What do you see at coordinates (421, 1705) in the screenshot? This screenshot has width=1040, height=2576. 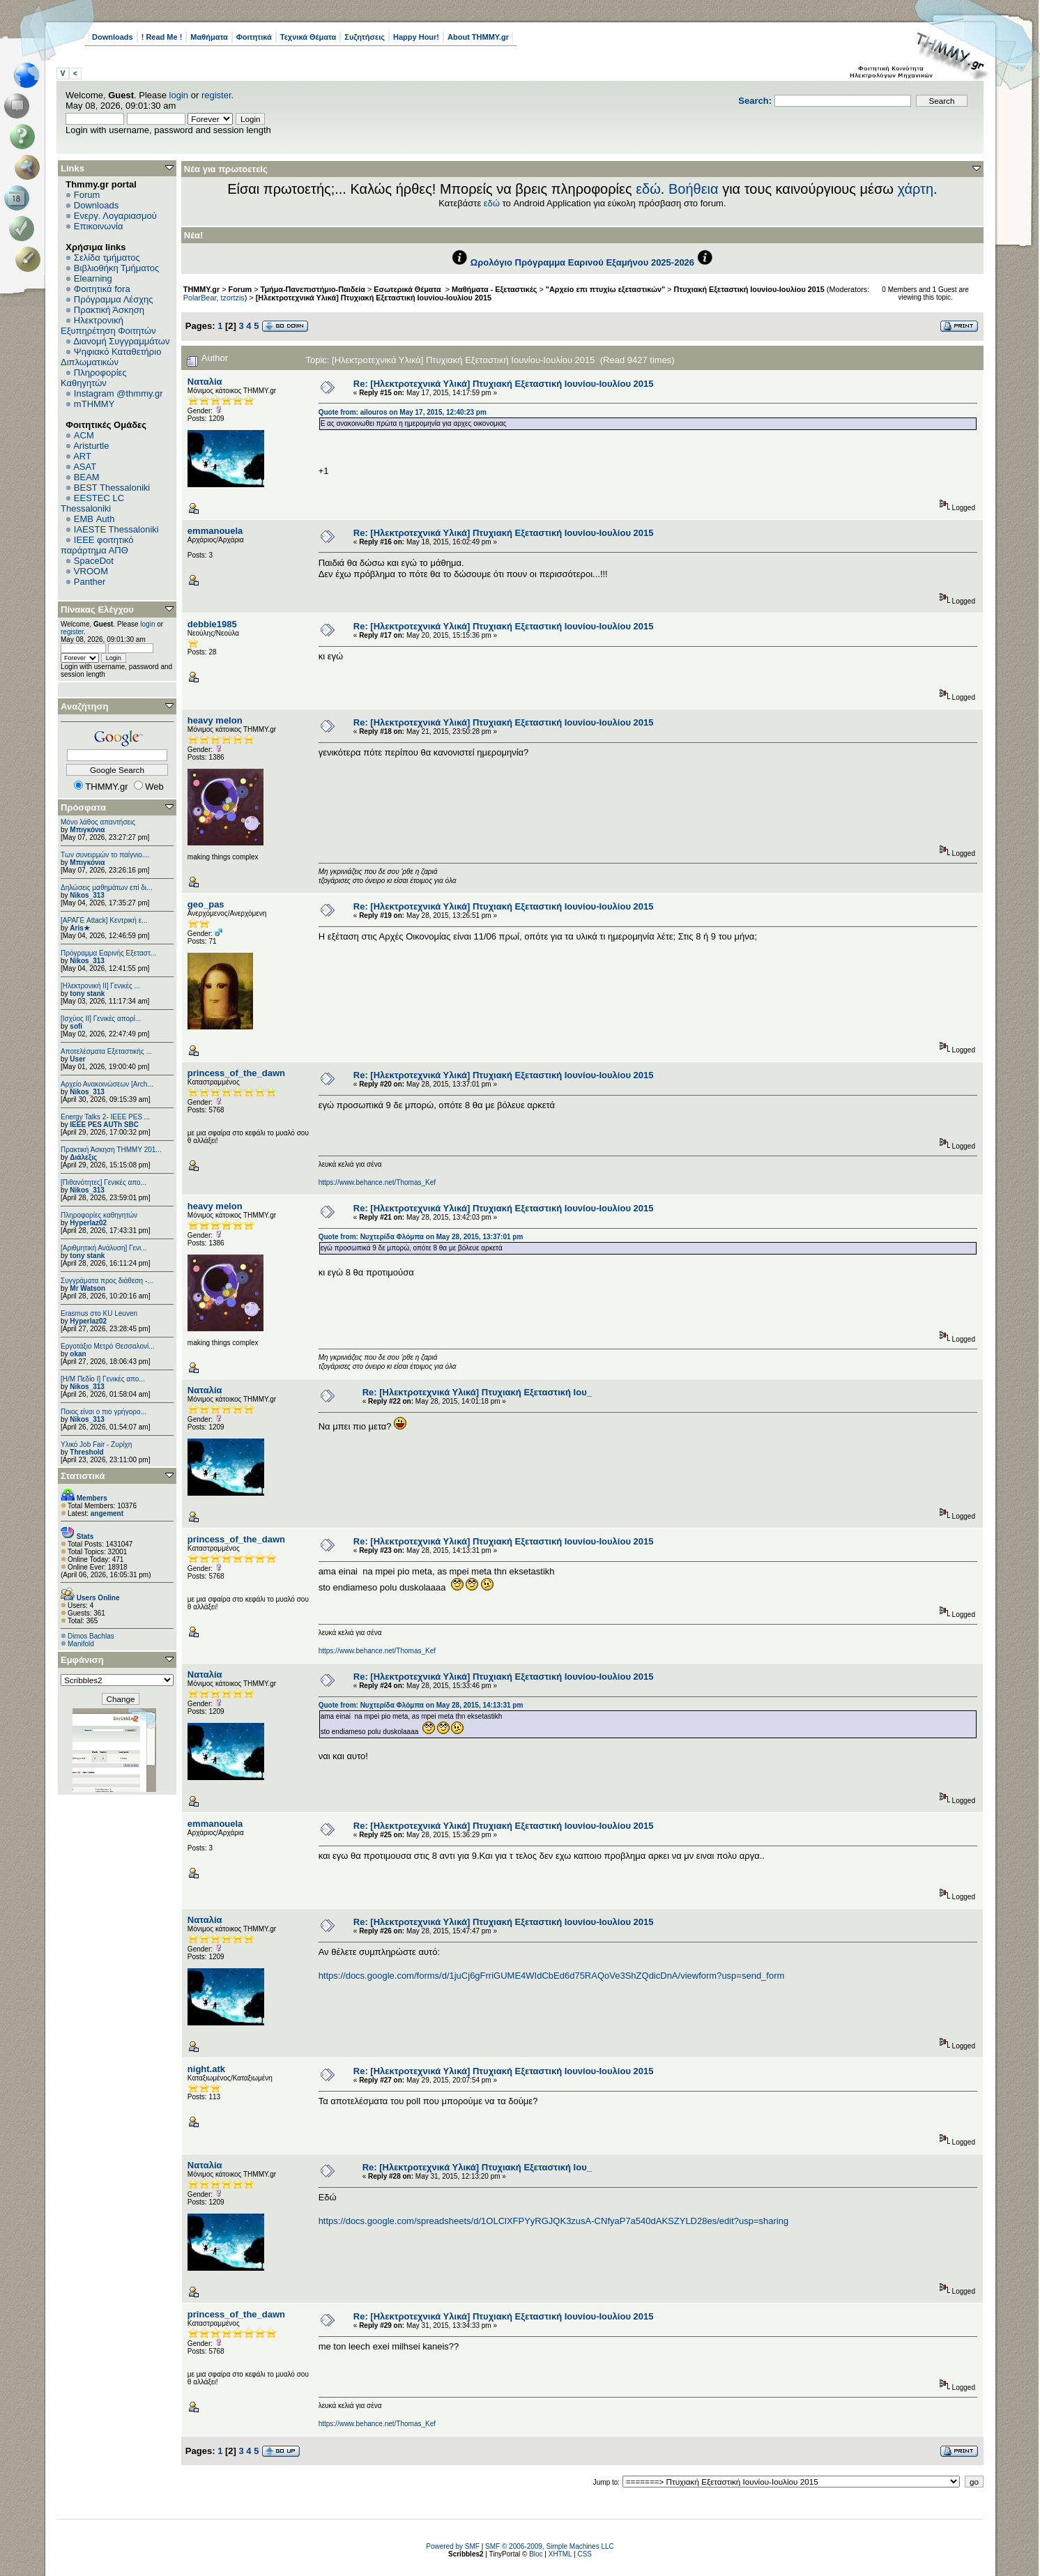 I see `Quote from: Νυχτερίδα Φλόμπα on May 28, 2015, 14:13:31 pm` at bounding box center [421, 1705].